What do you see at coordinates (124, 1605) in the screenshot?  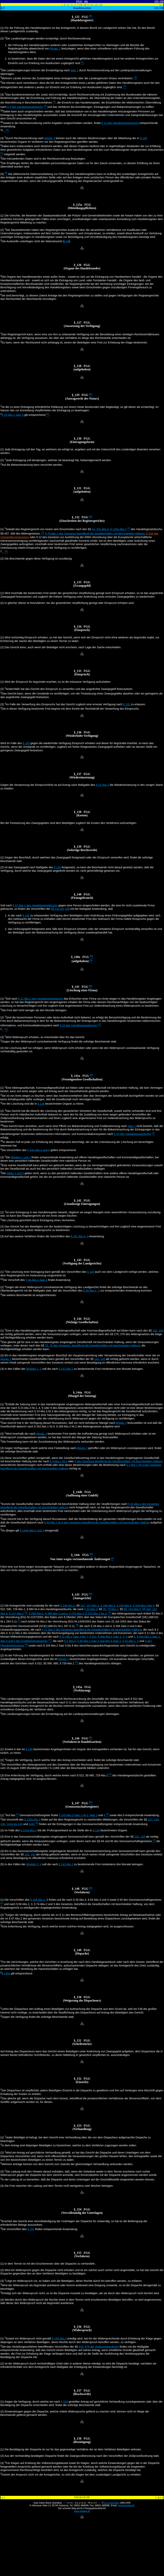 I see `§ 233 Abs.3` at bounding box center [124, 1605].